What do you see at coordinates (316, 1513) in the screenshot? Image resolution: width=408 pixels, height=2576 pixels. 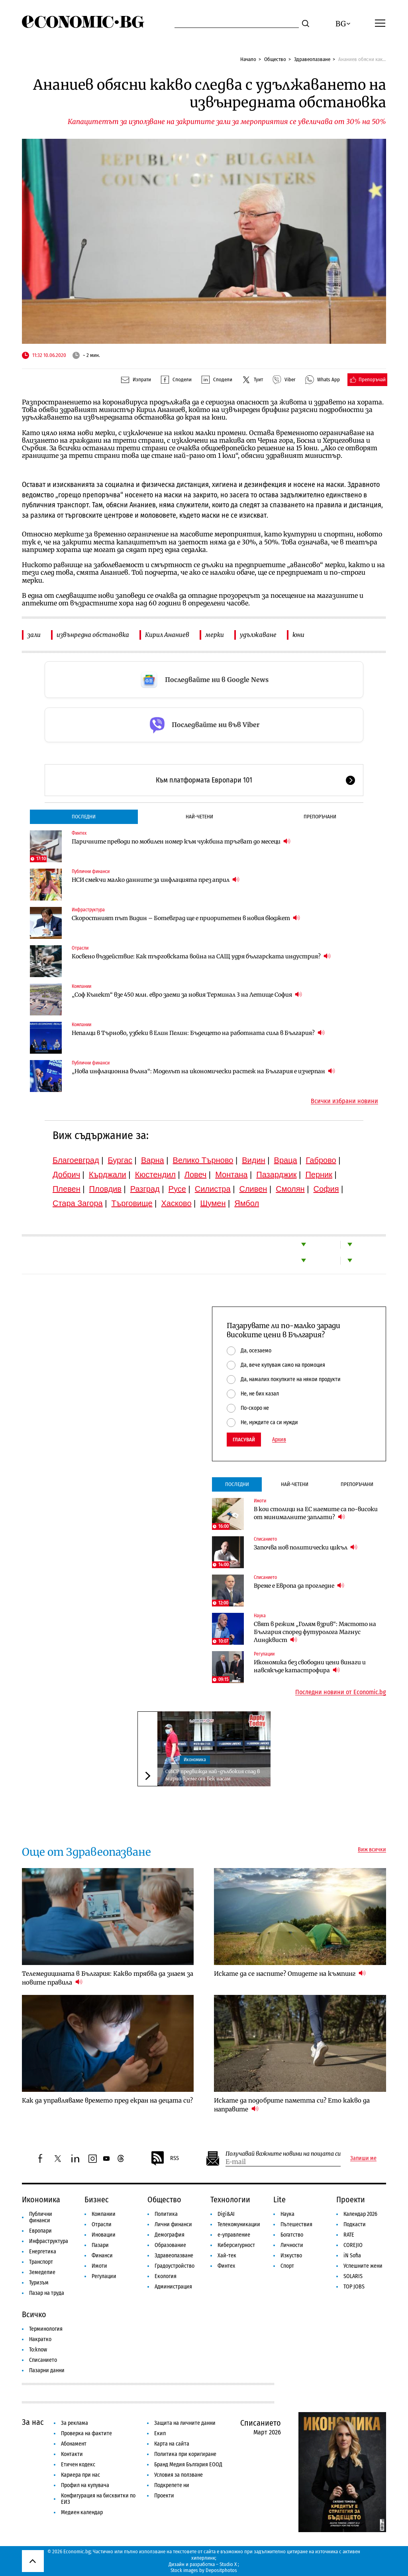 I see `В кои столици на ЕС наемите са по-високи от минималните заплати?` at bounding box center [316, 1513].